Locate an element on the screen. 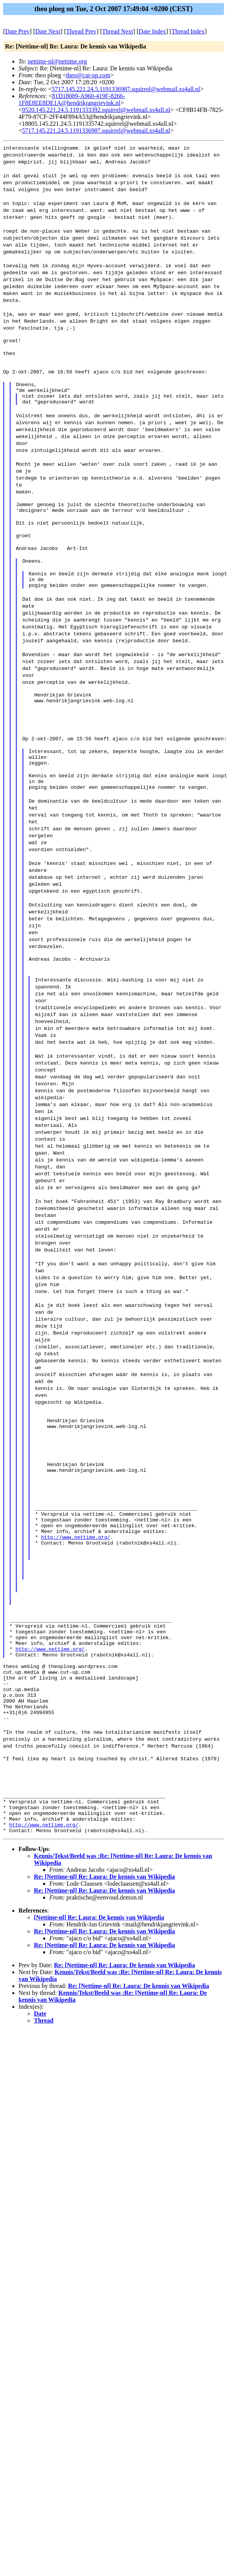 This screenshot has height=2576, width=227. Date Next is located at coordinates (48, 31).